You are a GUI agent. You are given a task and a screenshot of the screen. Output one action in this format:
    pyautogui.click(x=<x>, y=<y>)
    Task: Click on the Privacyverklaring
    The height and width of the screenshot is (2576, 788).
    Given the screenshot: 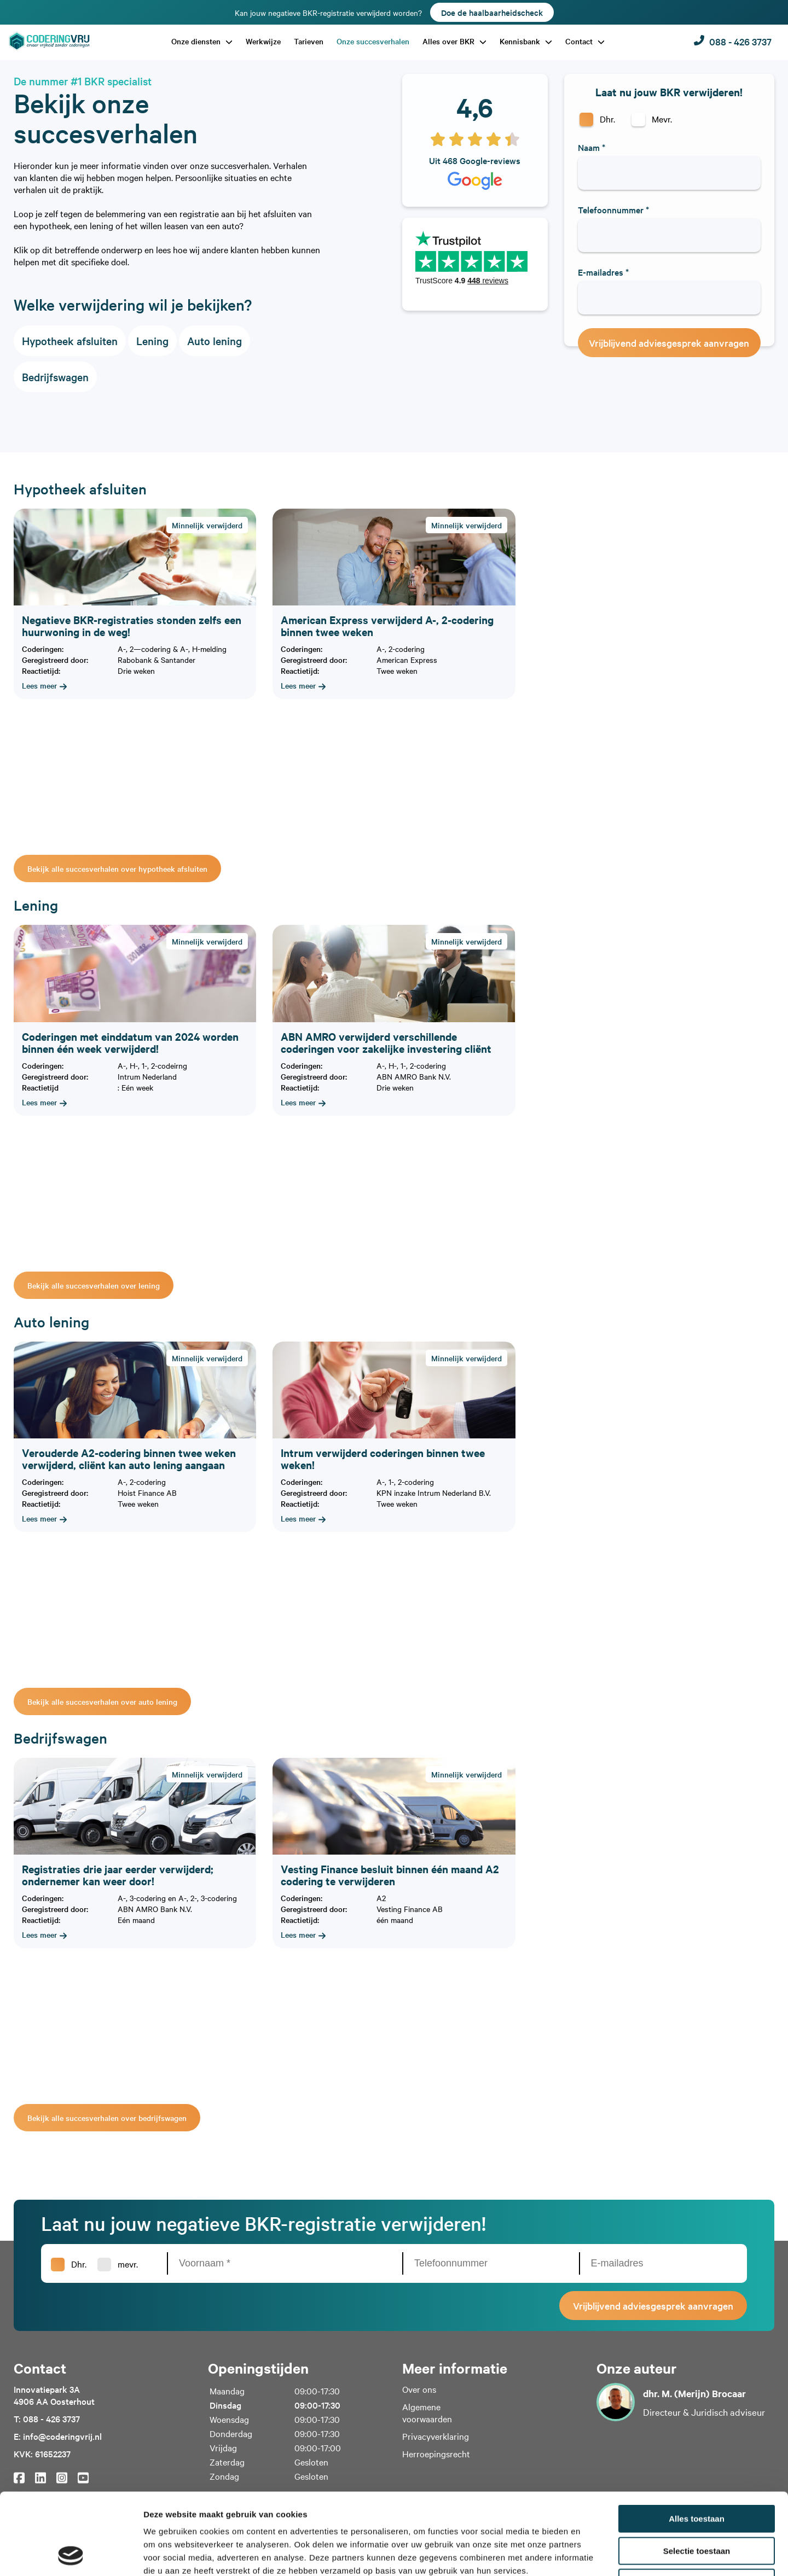 What is the action you would take?
    pyautogui.click(x=435, y=2436)
    